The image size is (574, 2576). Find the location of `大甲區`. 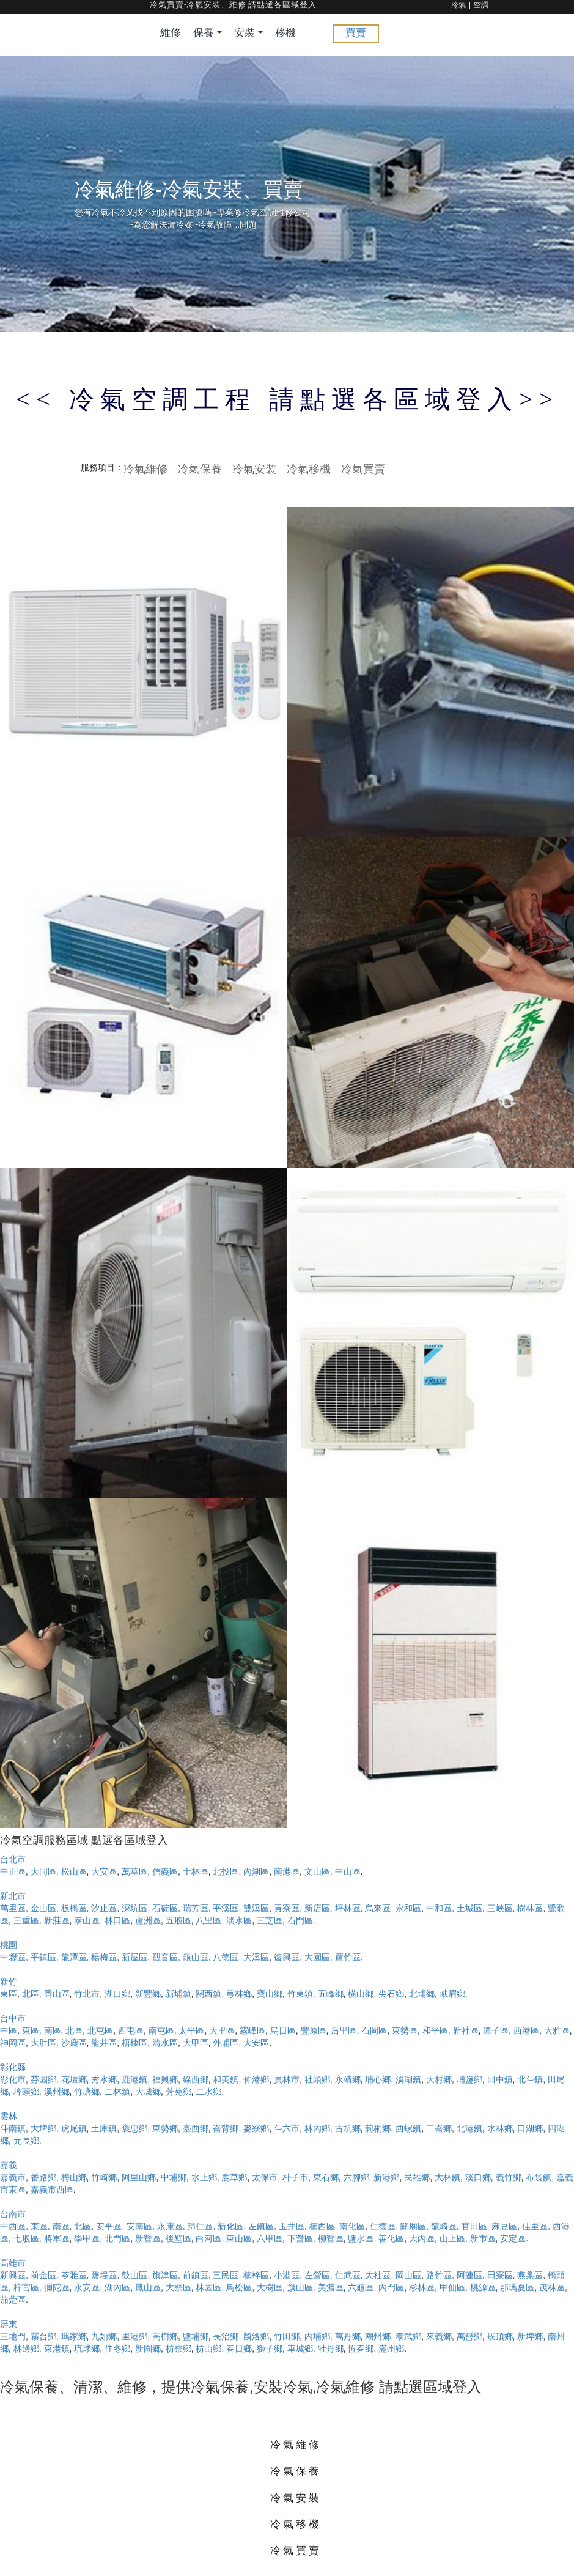

大甲區 is located at coordinates (195, 2043).